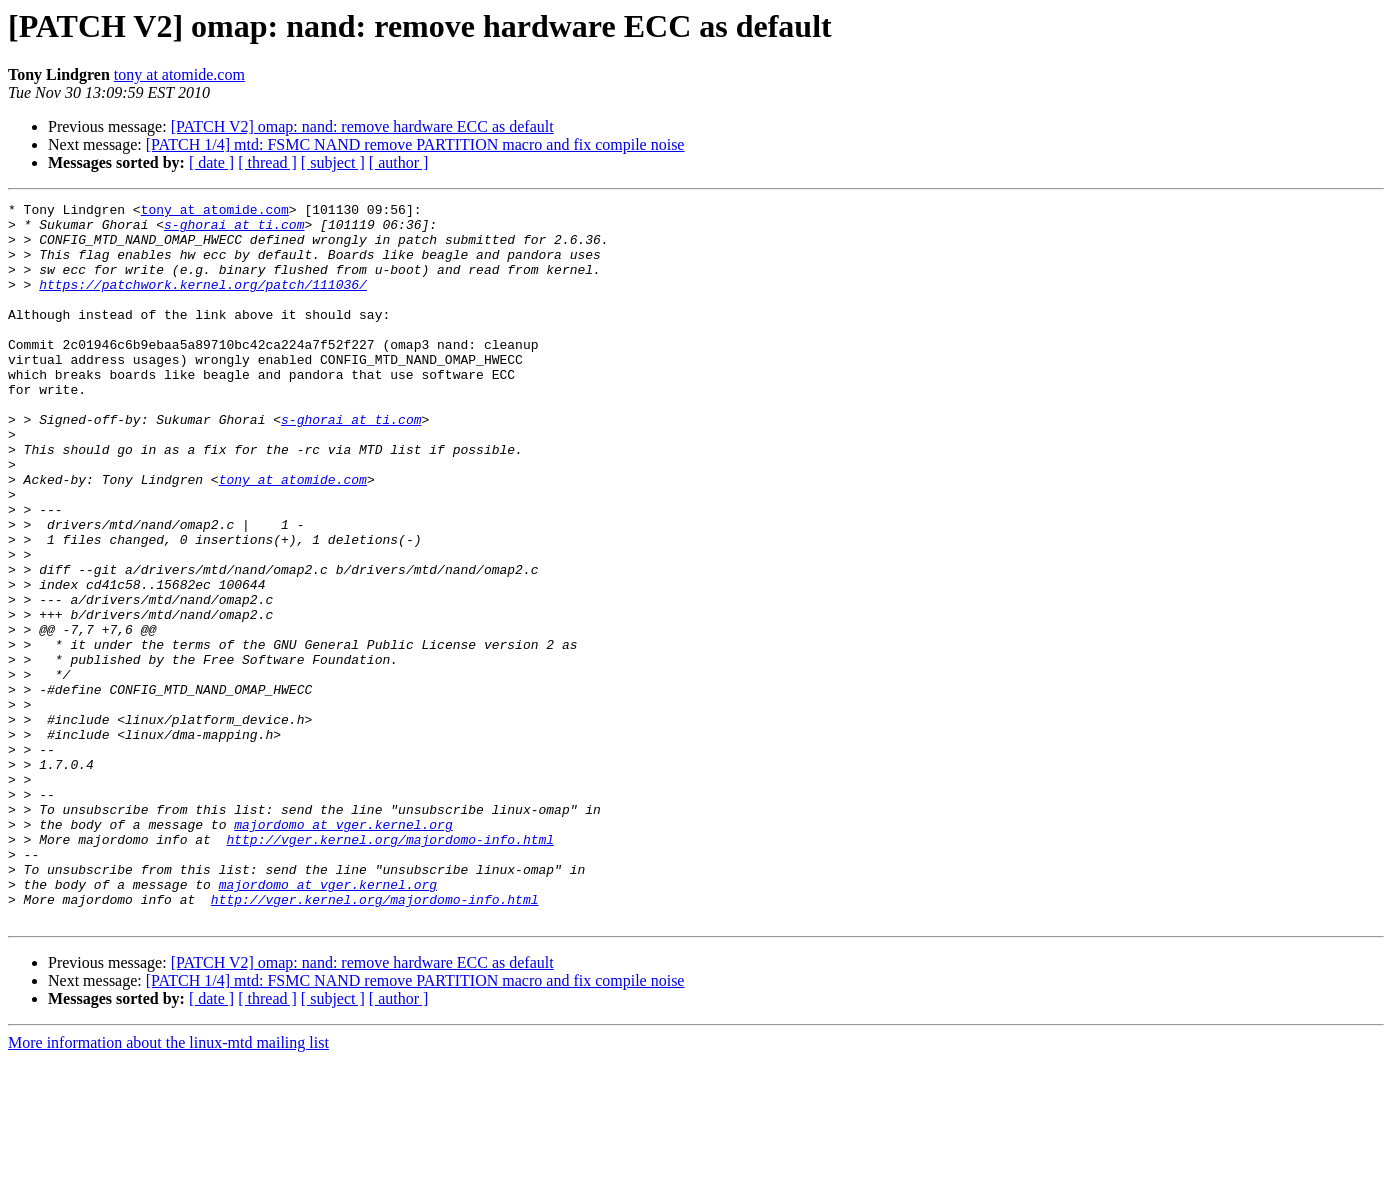 The height and width of the screenshot is (1204, 1392). I want to click on majordomo at vger.kernel.org, so click(343, 950).